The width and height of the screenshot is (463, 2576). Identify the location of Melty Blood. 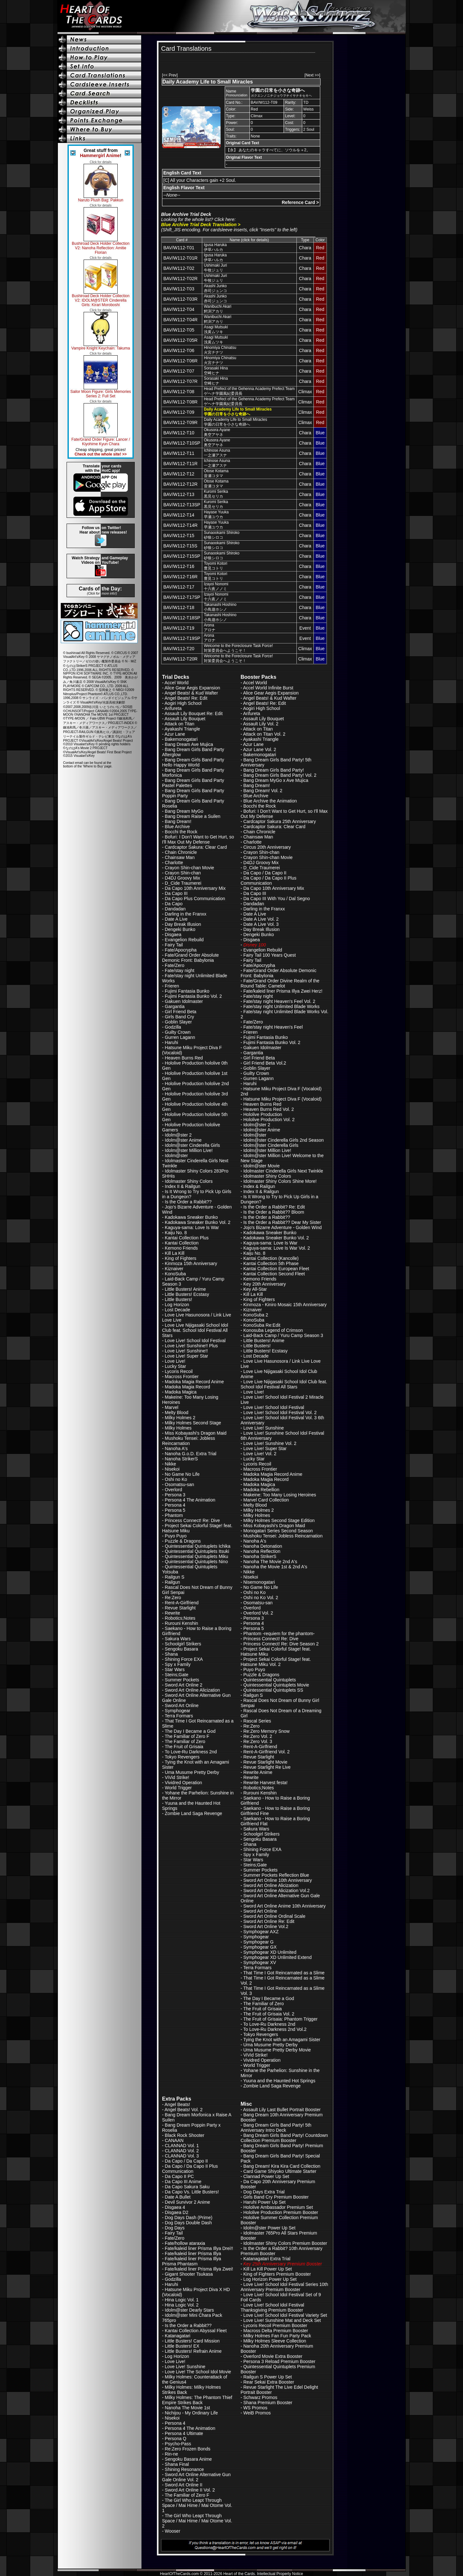
(176, 1412).